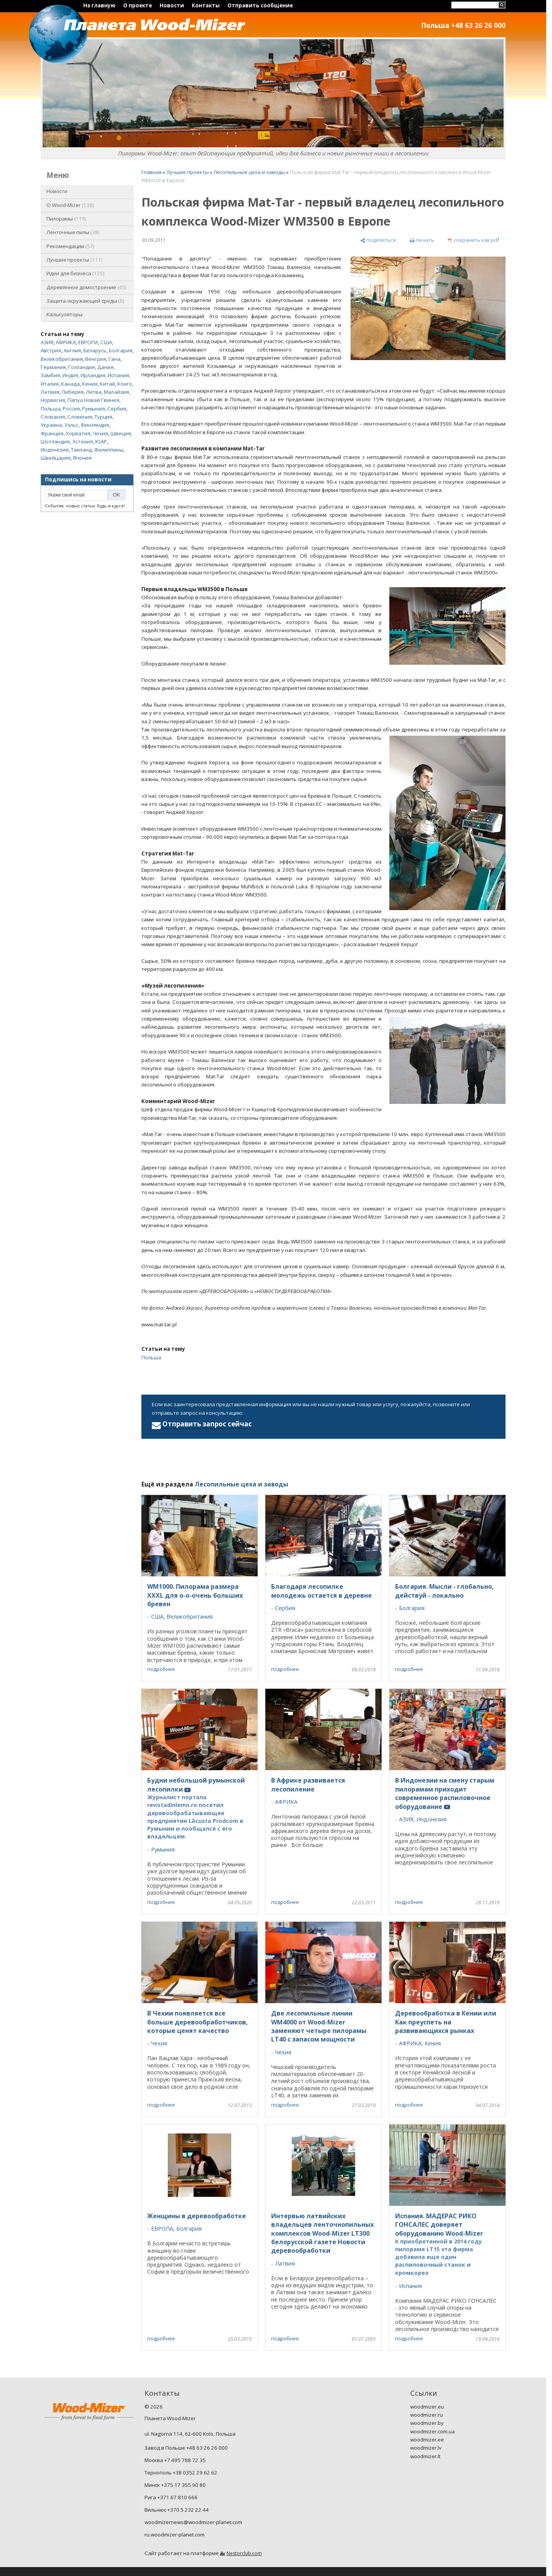 The image size is (552, 2576). I want to click on Швеция, so click(120, 433).